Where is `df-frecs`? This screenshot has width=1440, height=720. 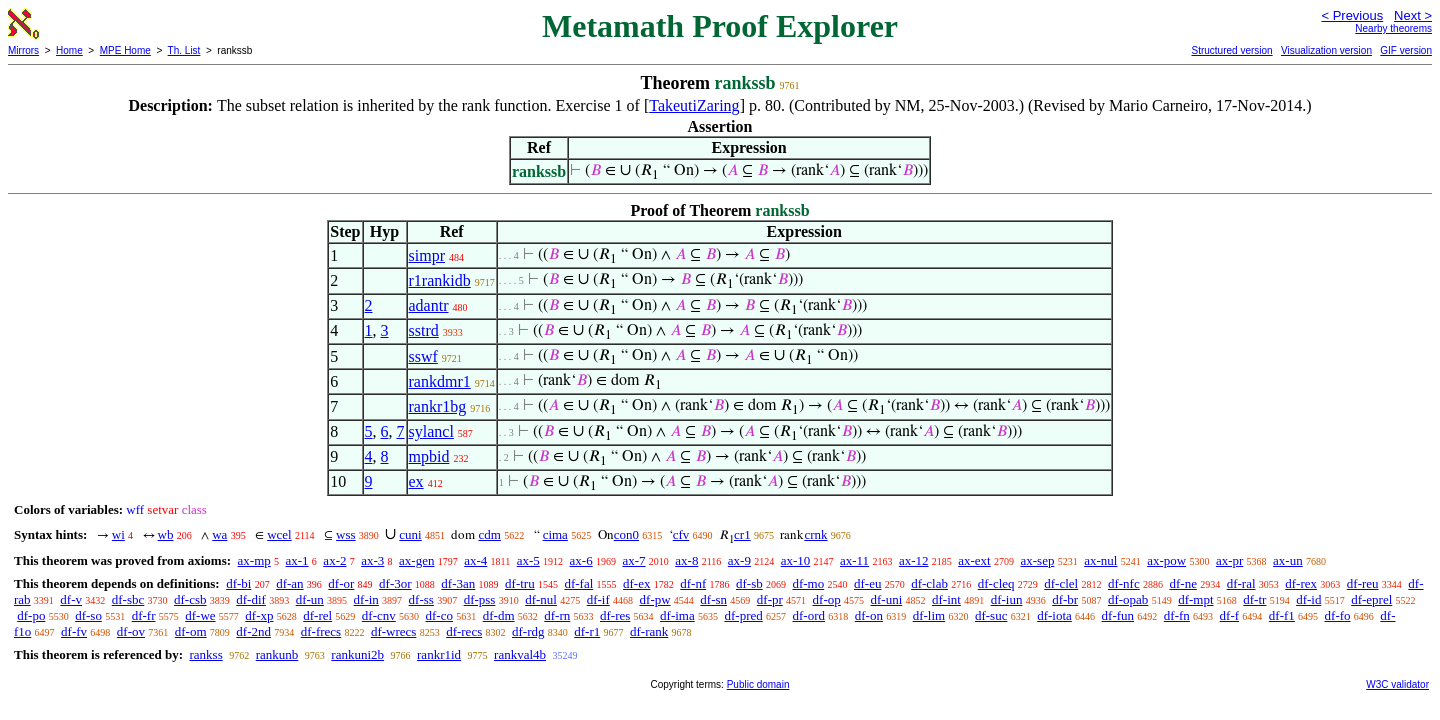 df-frecs is located at coordinates (321, 631).